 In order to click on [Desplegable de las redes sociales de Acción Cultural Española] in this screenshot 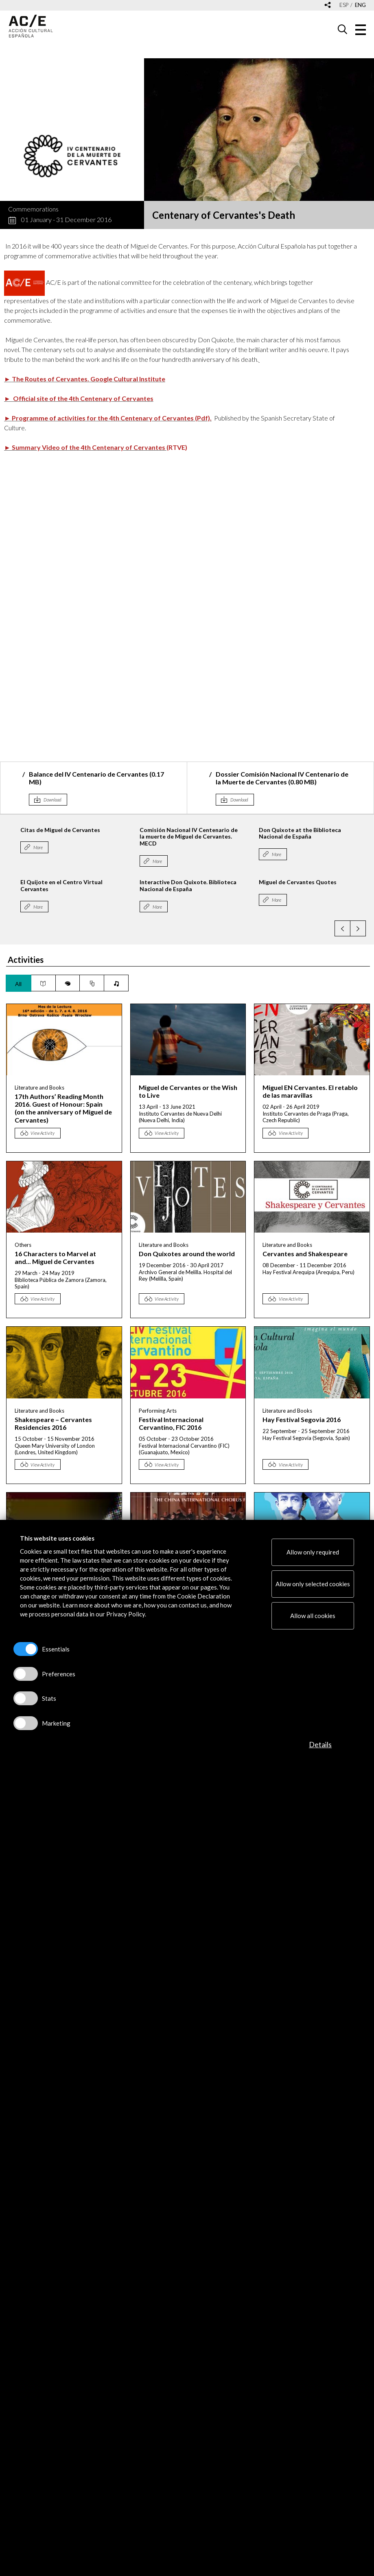, I will do `click(327, 5)`.